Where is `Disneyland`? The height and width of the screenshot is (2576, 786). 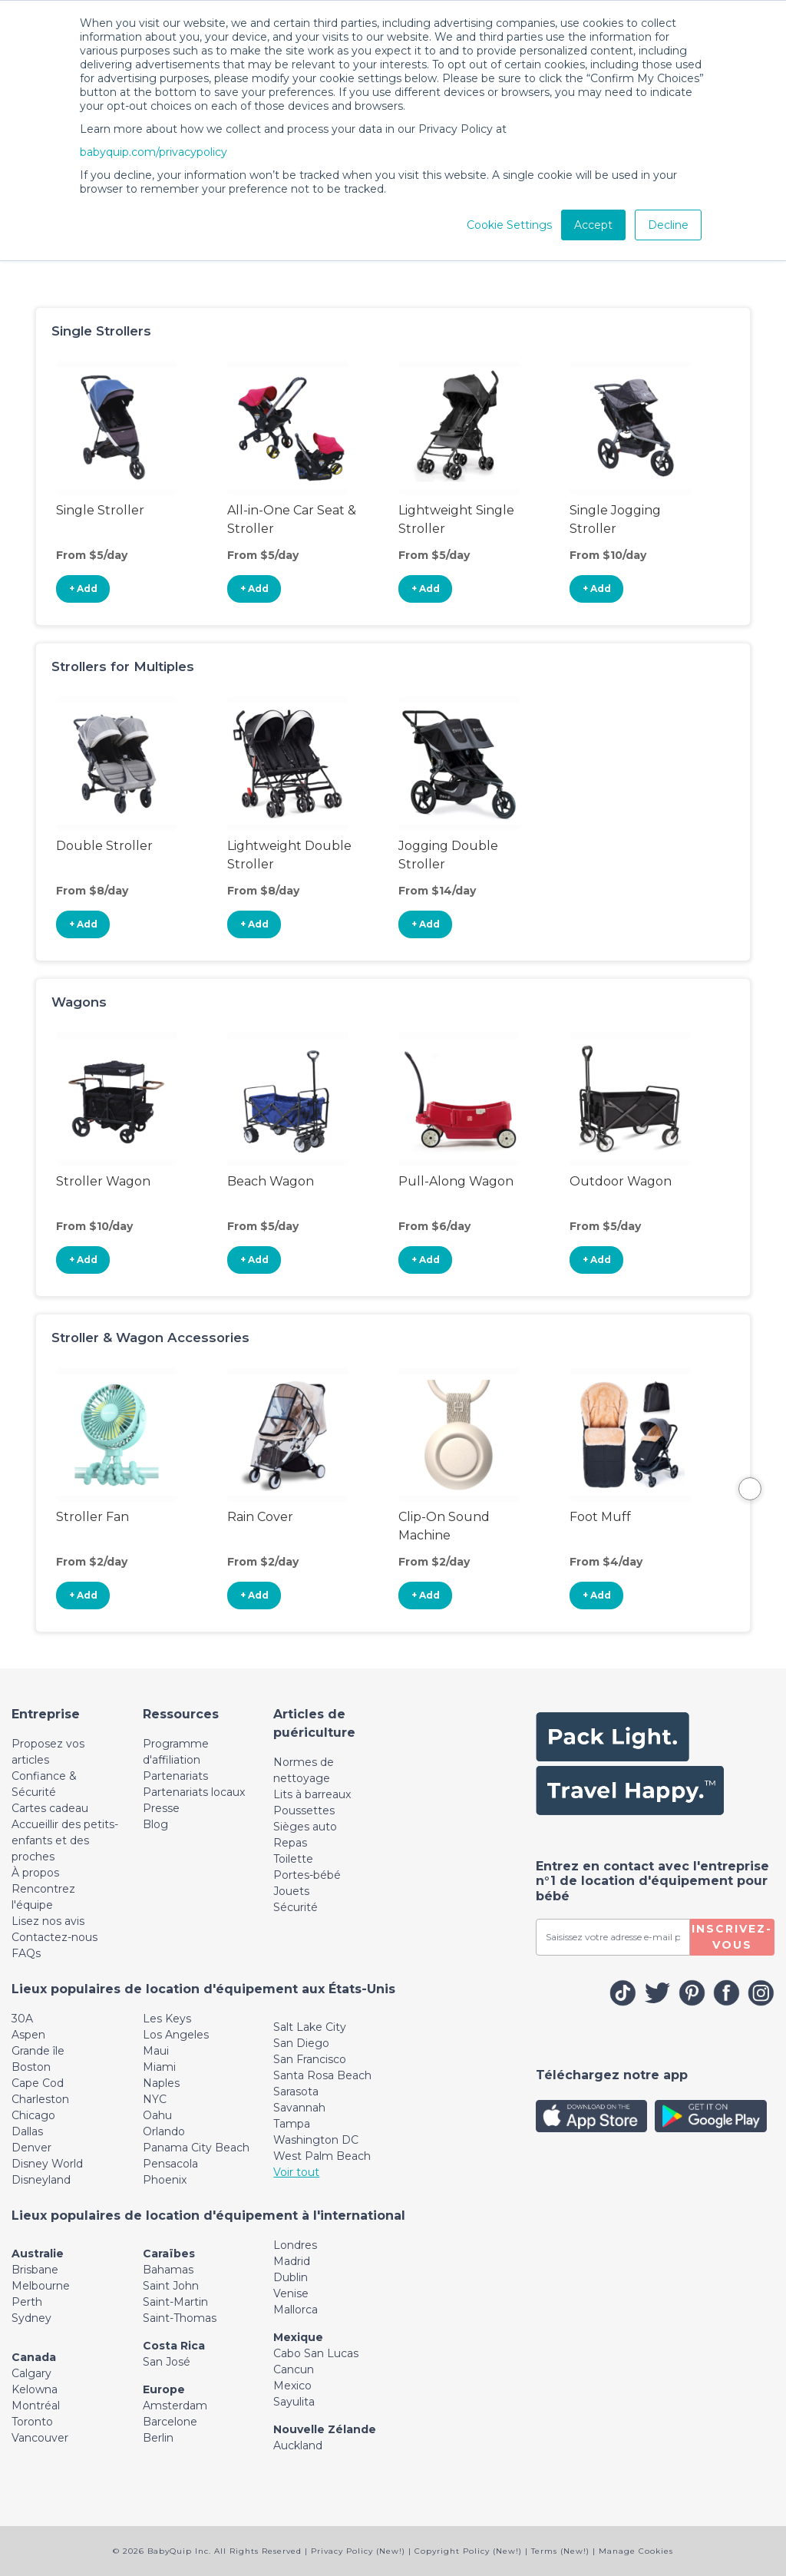 Disneyland is located at coordinates (41, 2180).